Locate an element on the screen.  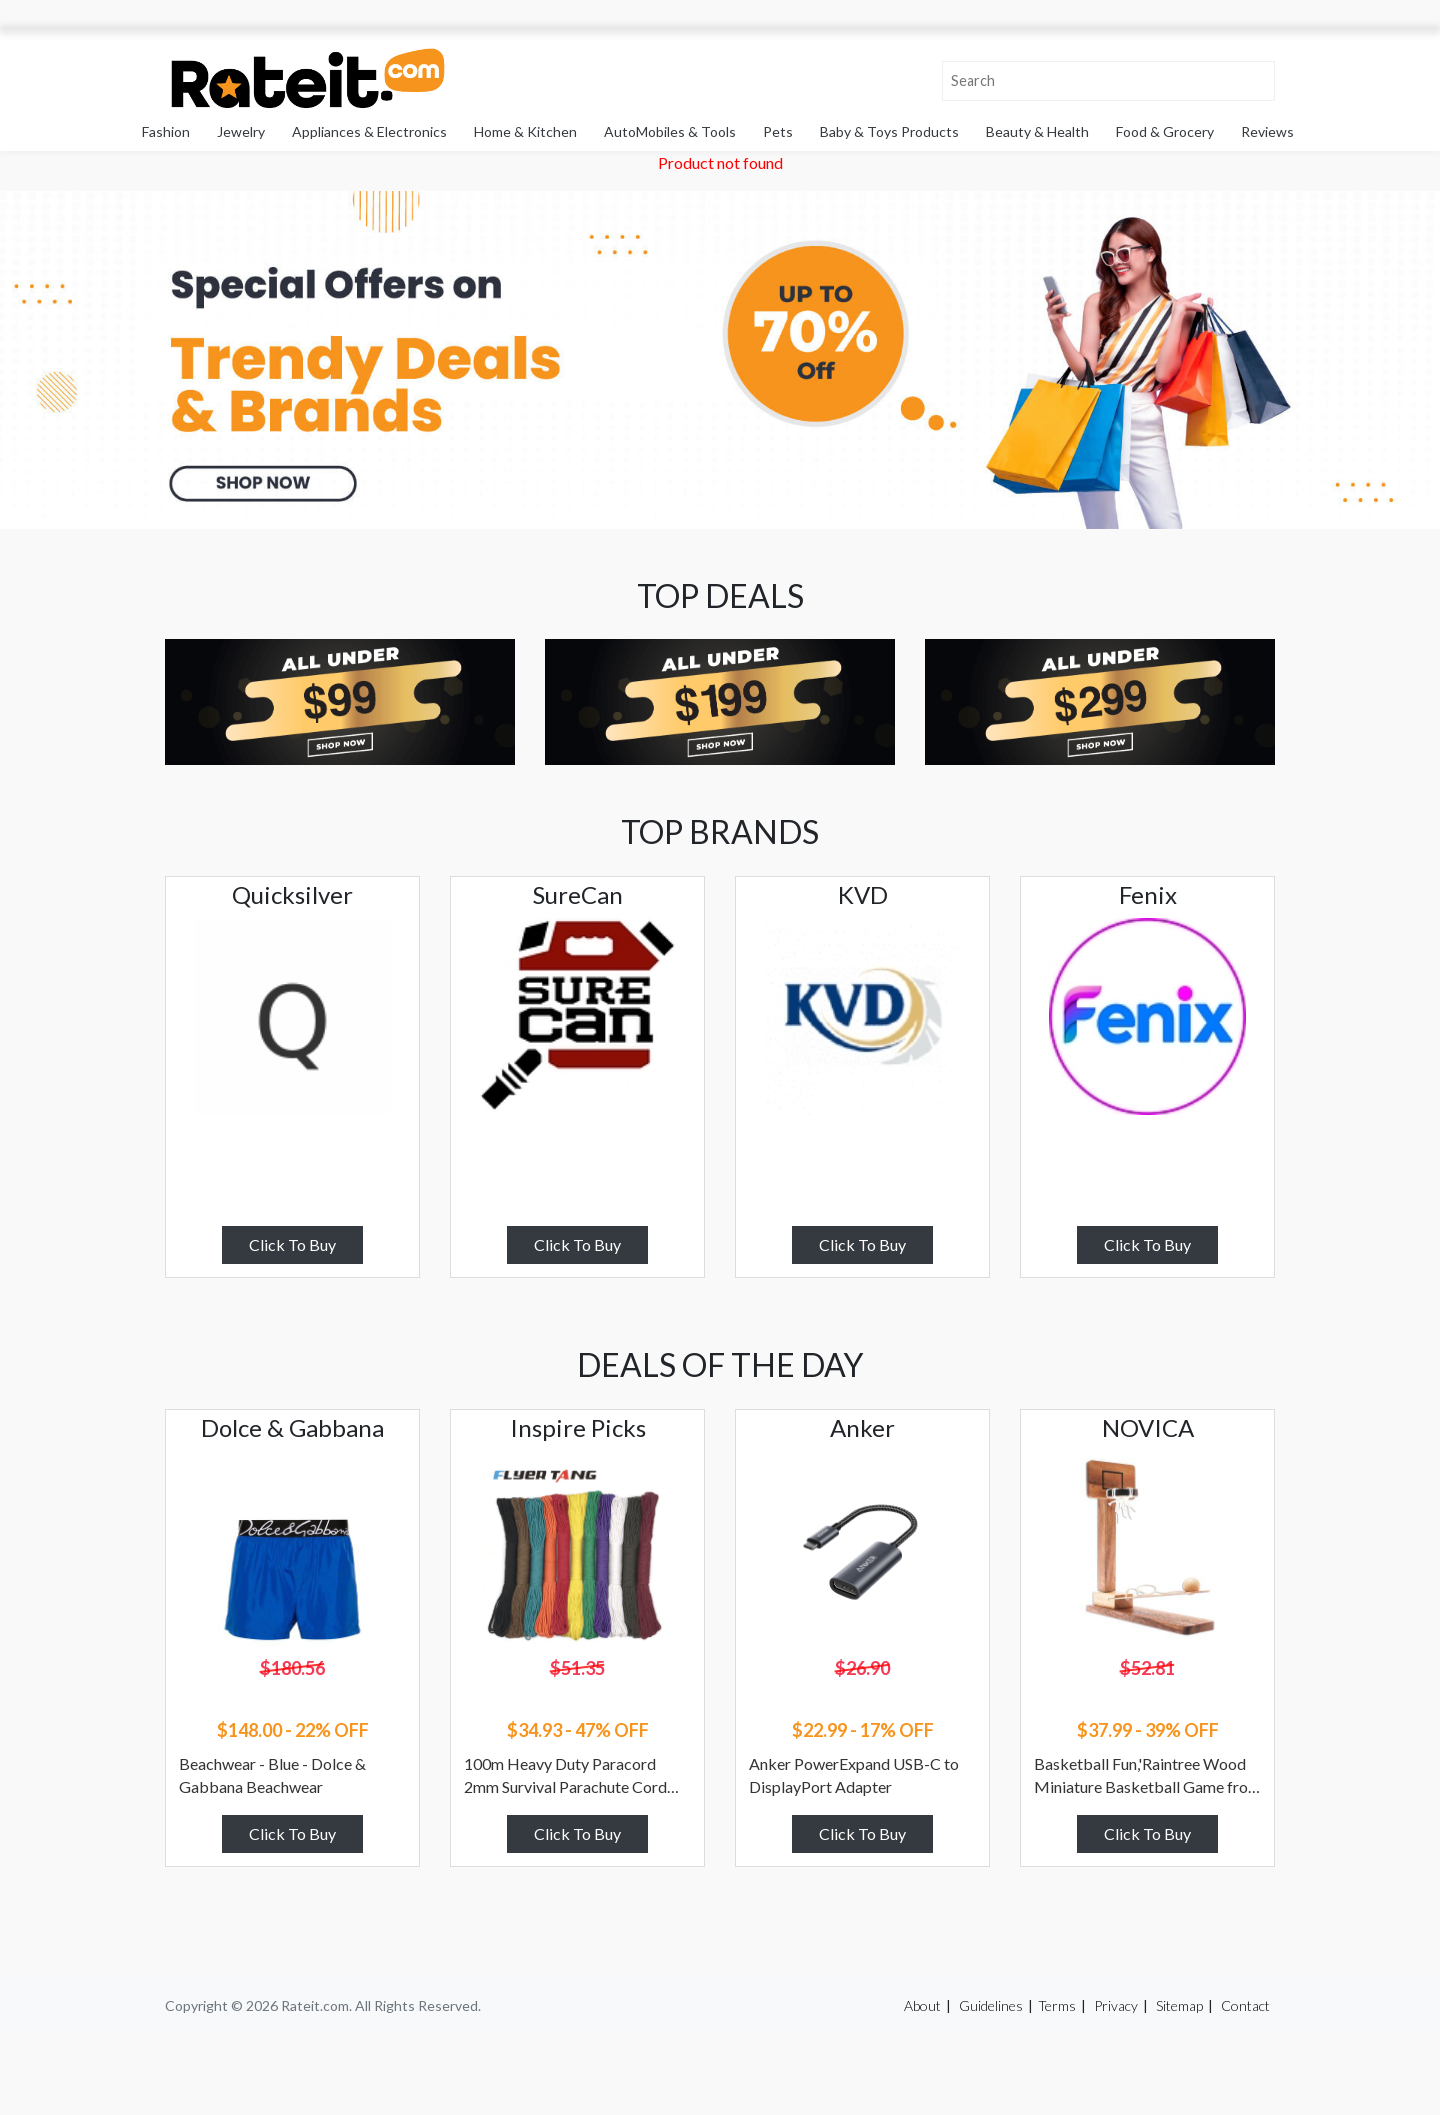
Contact is located at coordinates (1245, 2005).